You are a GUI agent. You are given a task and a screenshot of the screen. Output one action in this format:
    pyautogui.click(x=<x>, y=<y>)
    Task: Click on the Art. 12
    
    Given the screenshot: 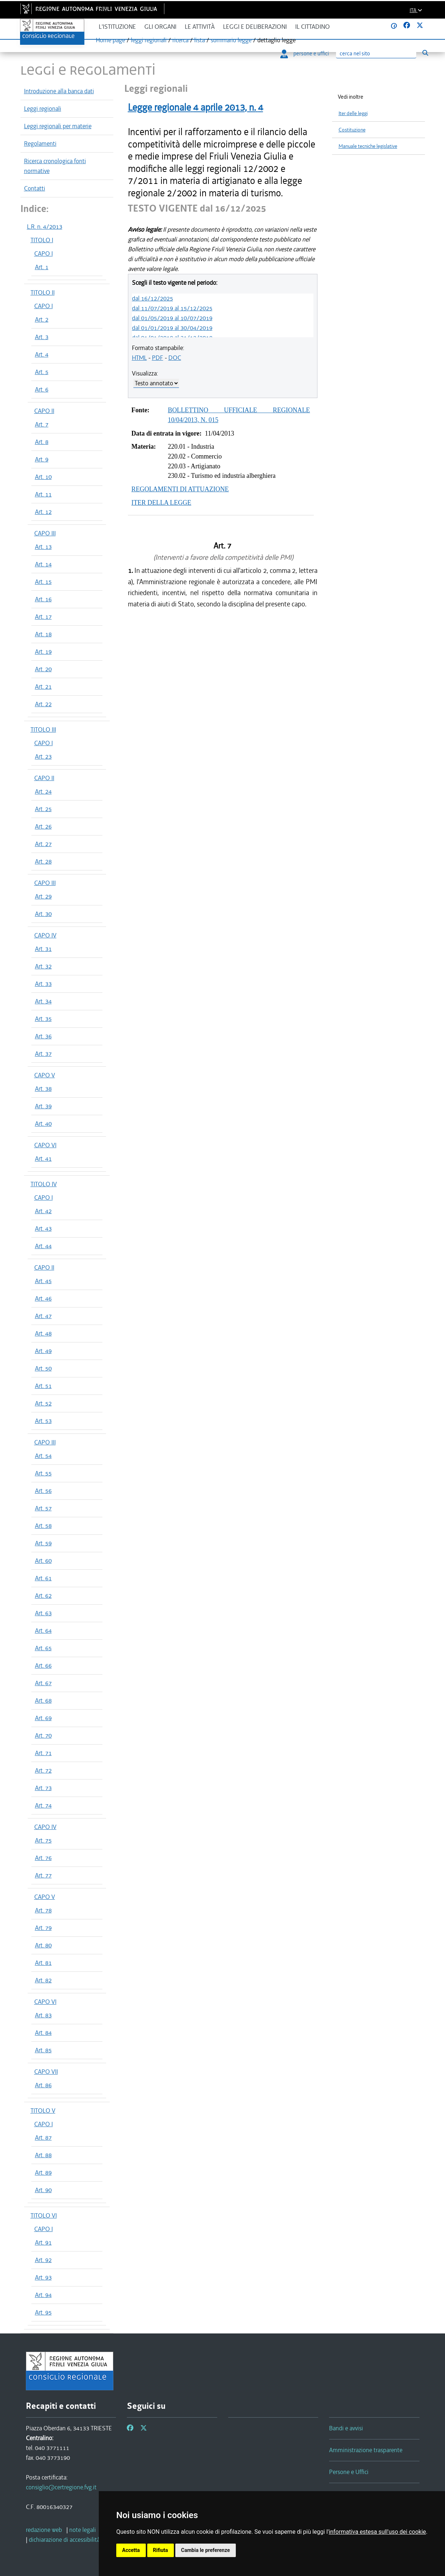 What is the action you would take?
    pyautogui.click(x=43, y=512)
    